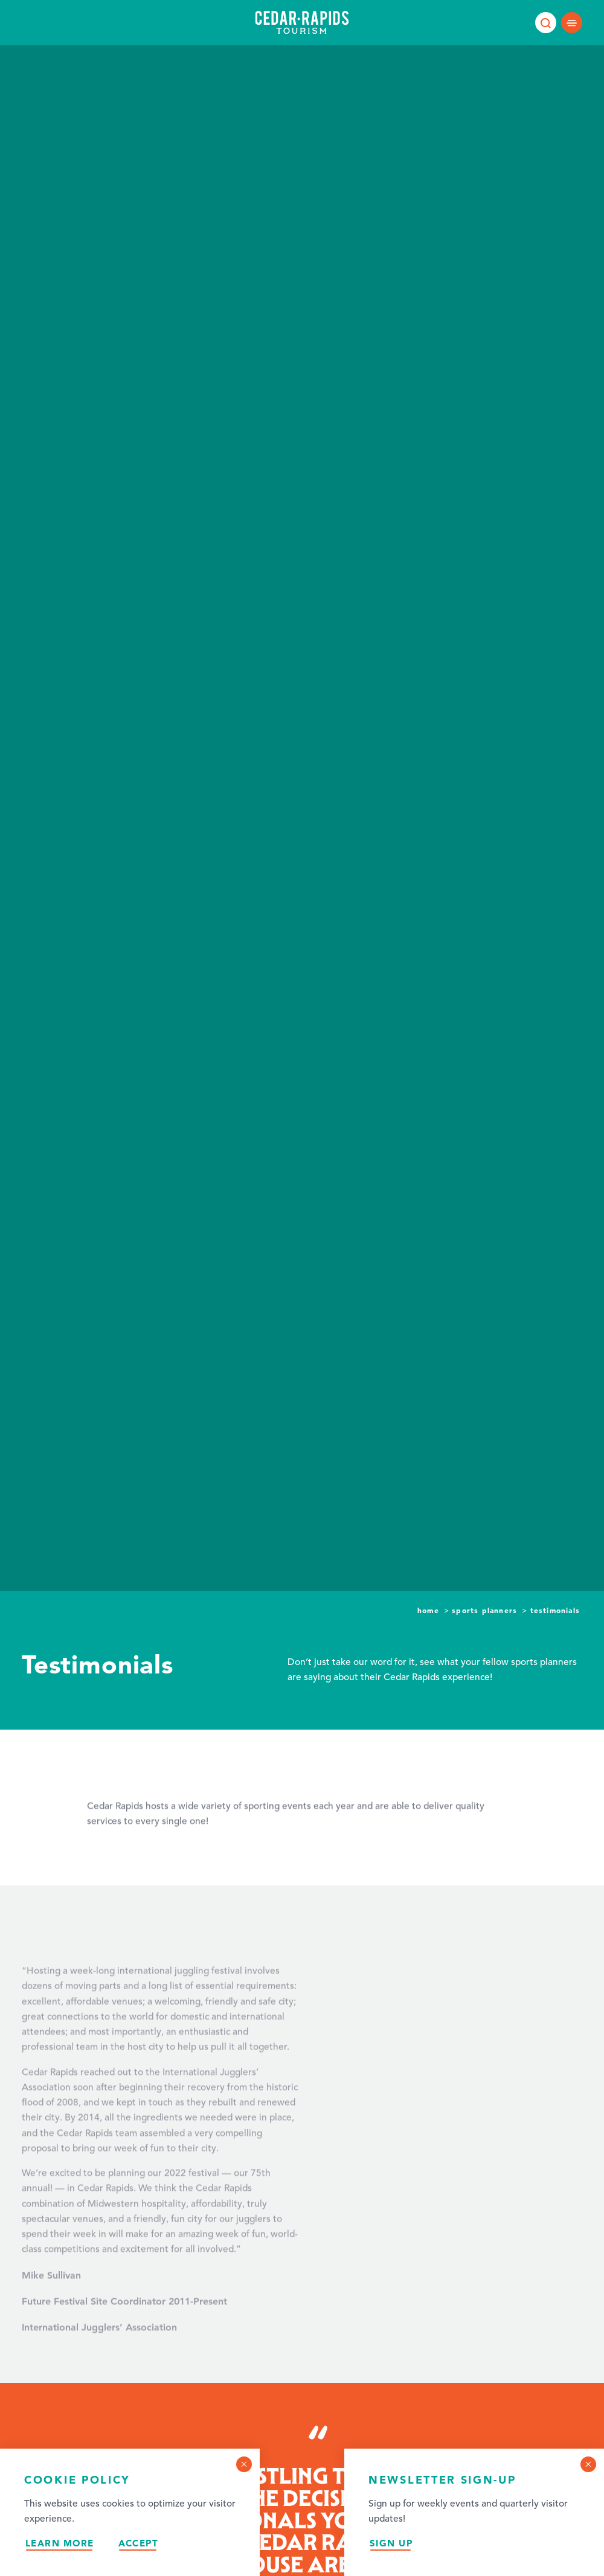 This screenshot has width=604, height=2576. What do you see at coordinates (59, 2543) in the screenshot?
I see `Learn More [Learn more about our privacy policy.]` at bounding box center [59, 2543].